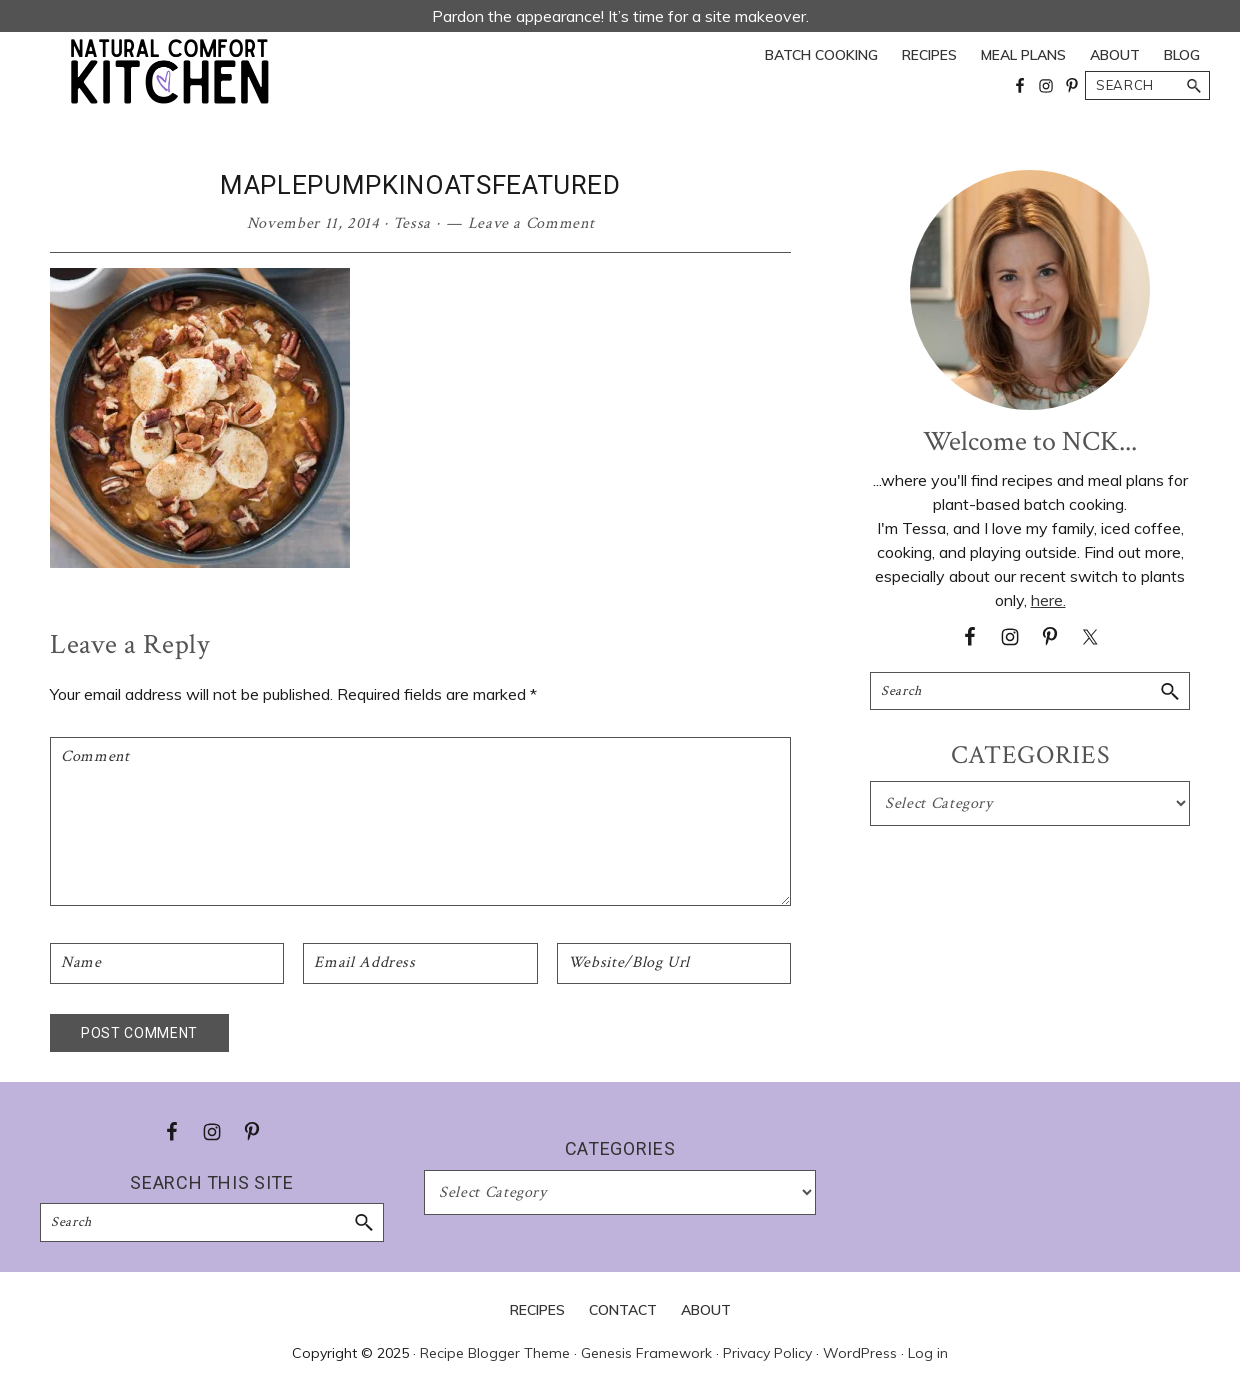  Describe the element at coordinates (495, 1353) in the screenshot. I see `Recipe Blogger Theme` at that location.